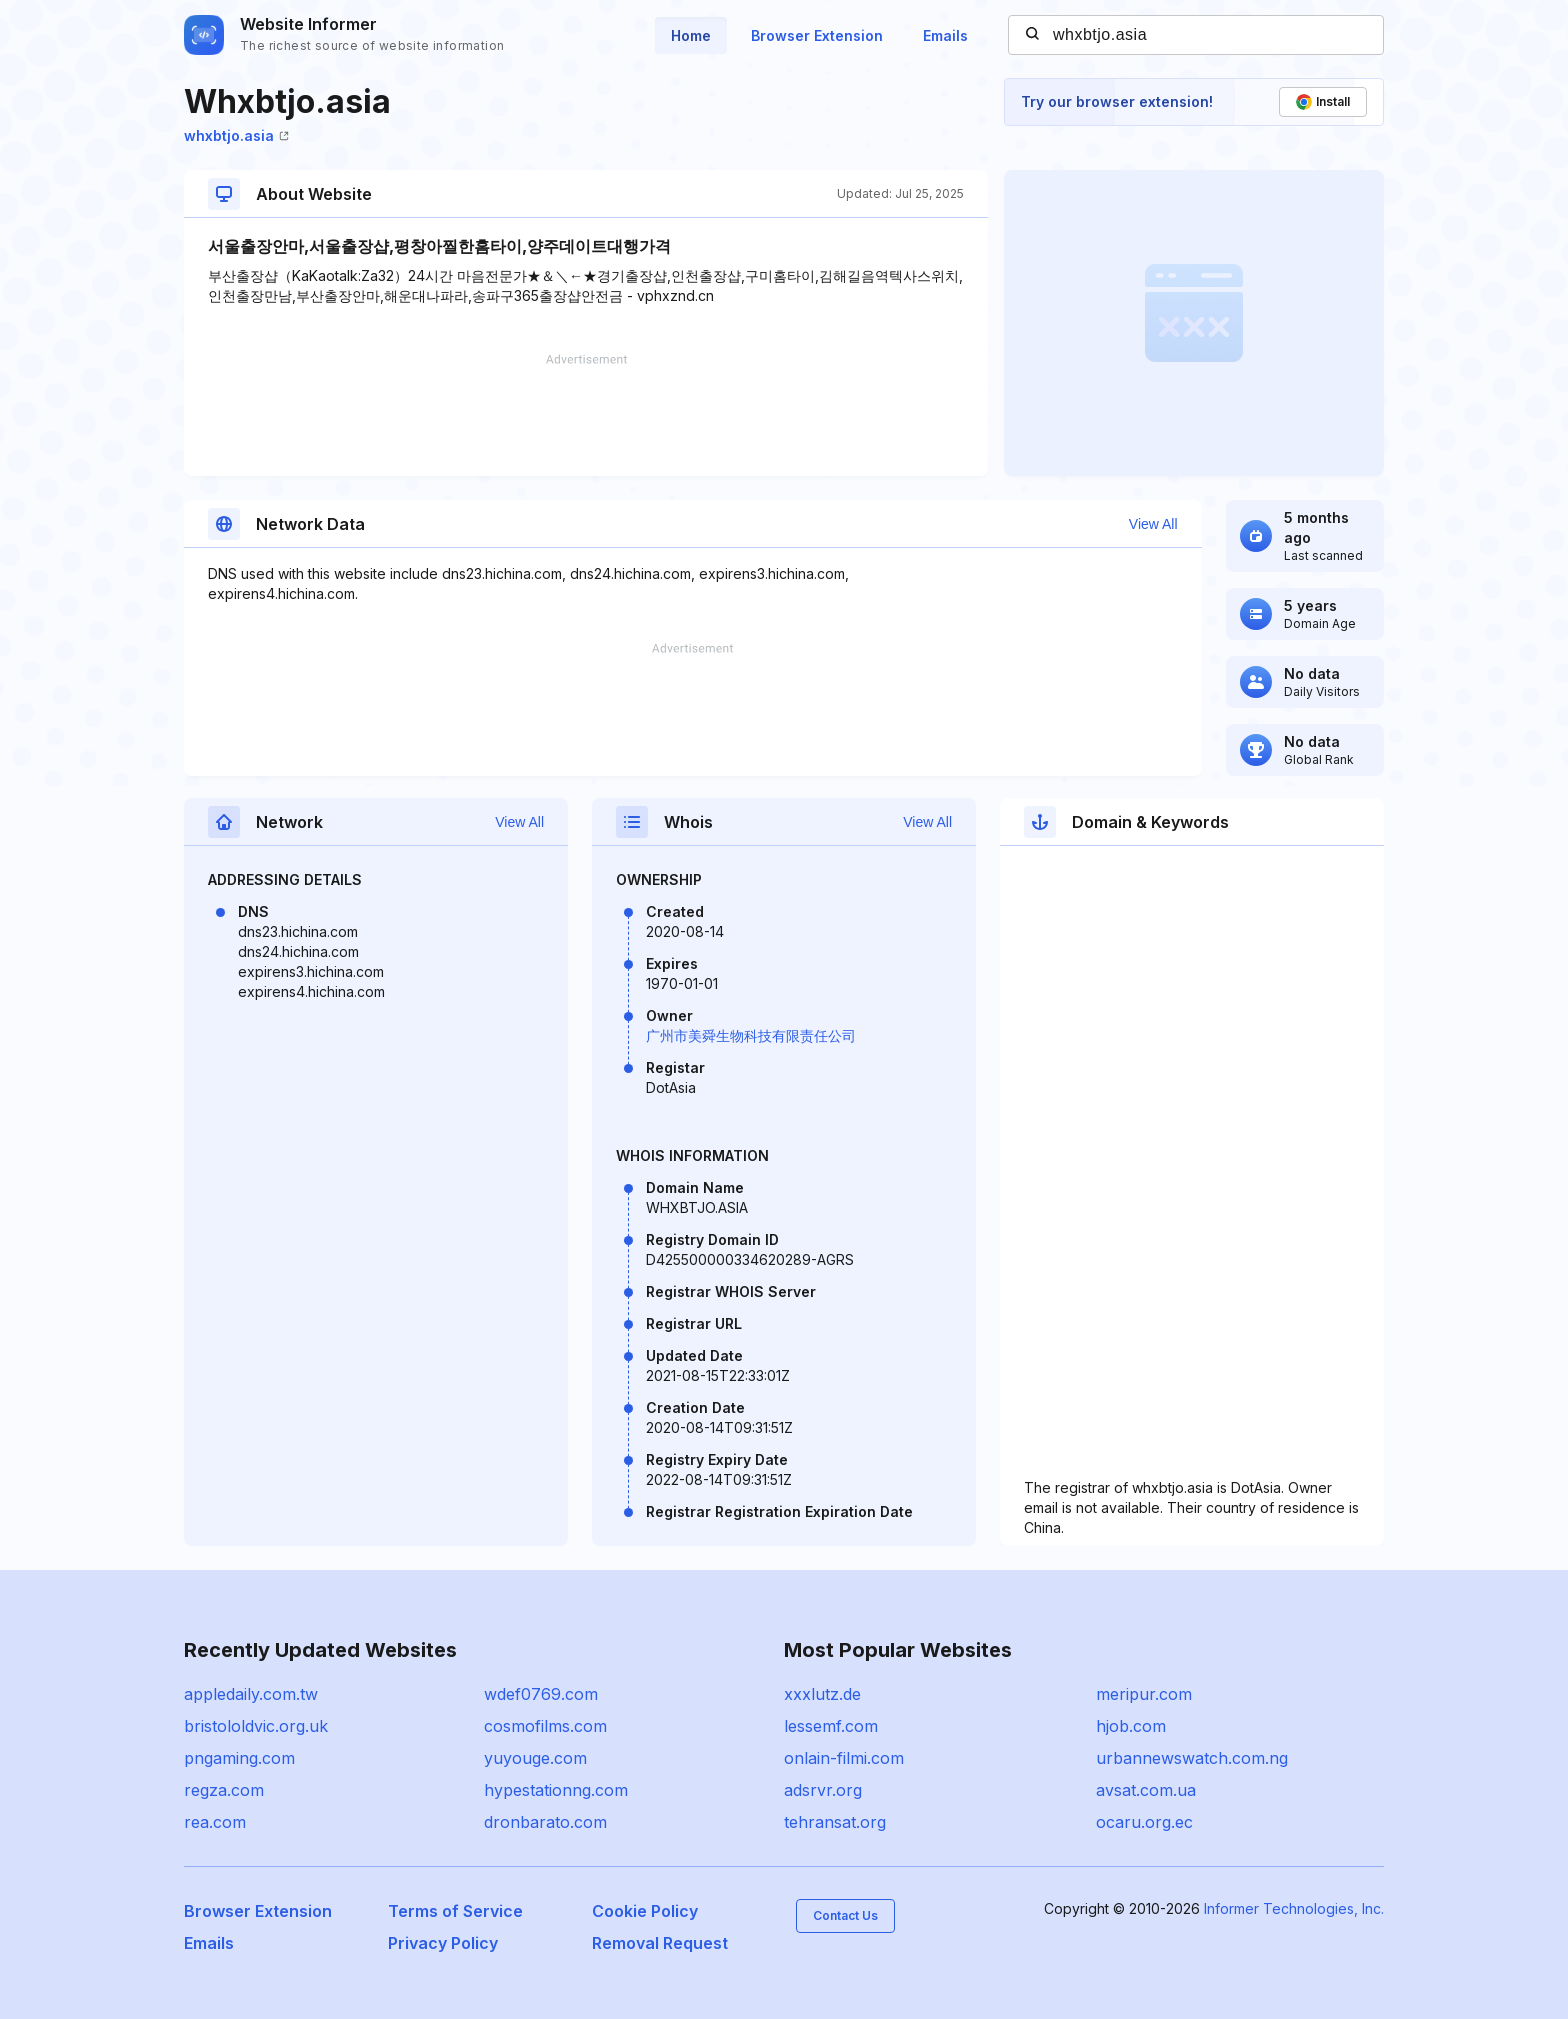  Describe the element at coordinates (945, 35) in the screenshot. I see `Emails` at that location.